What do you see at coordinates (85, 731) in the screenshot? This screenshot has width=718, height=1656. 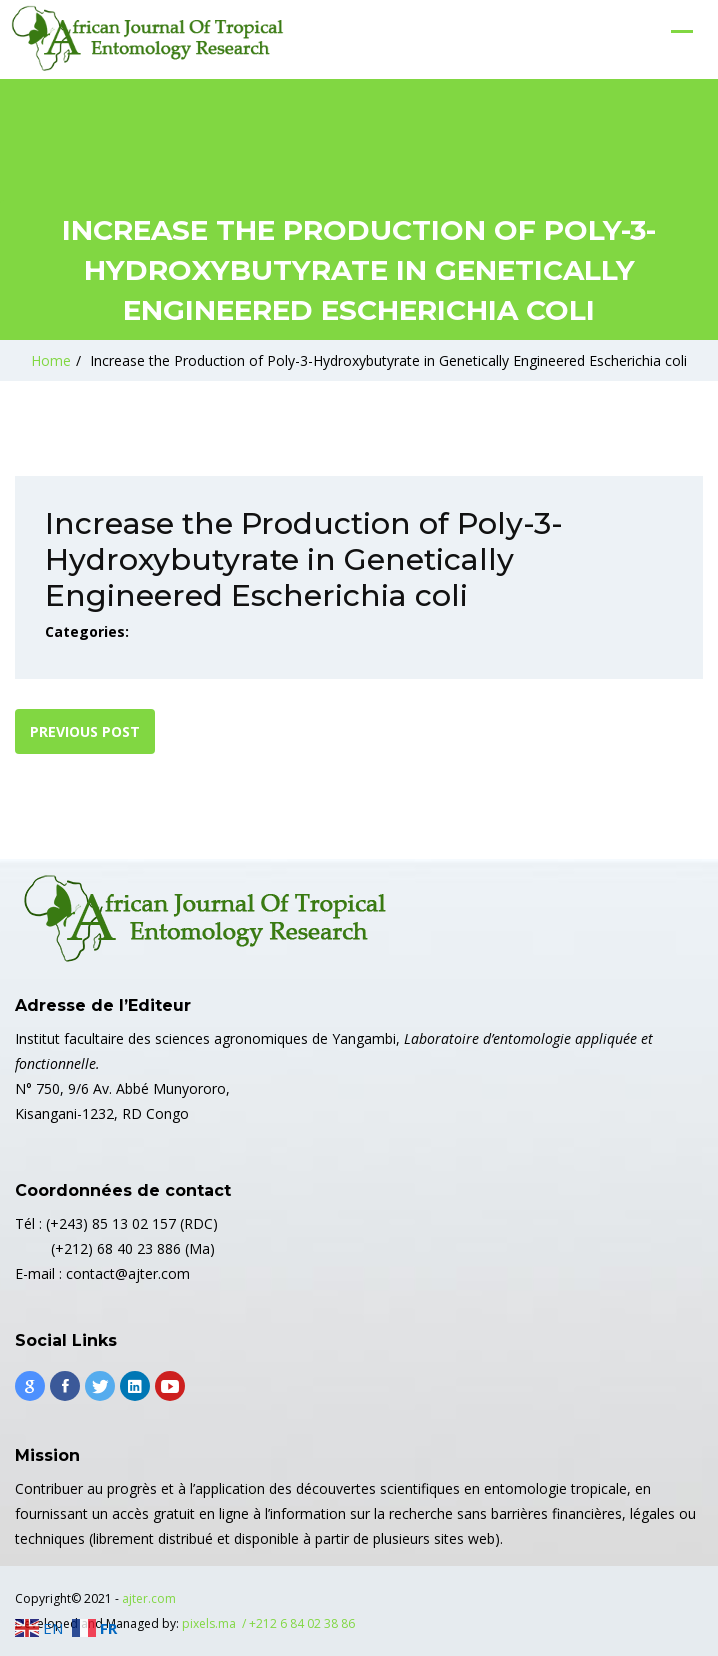 I see `Previous post` at bounding box center [85, 731].